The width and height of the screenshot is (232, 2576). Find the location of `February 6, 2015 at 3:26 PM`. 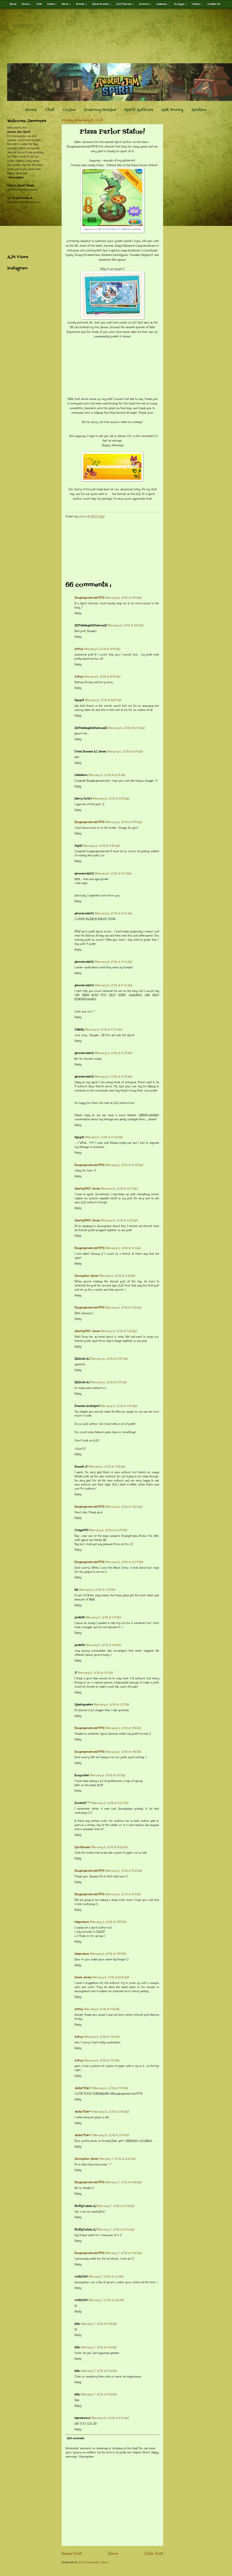

February 6, 2015 at 3:26 PM is located at coordinates (109, 1847).